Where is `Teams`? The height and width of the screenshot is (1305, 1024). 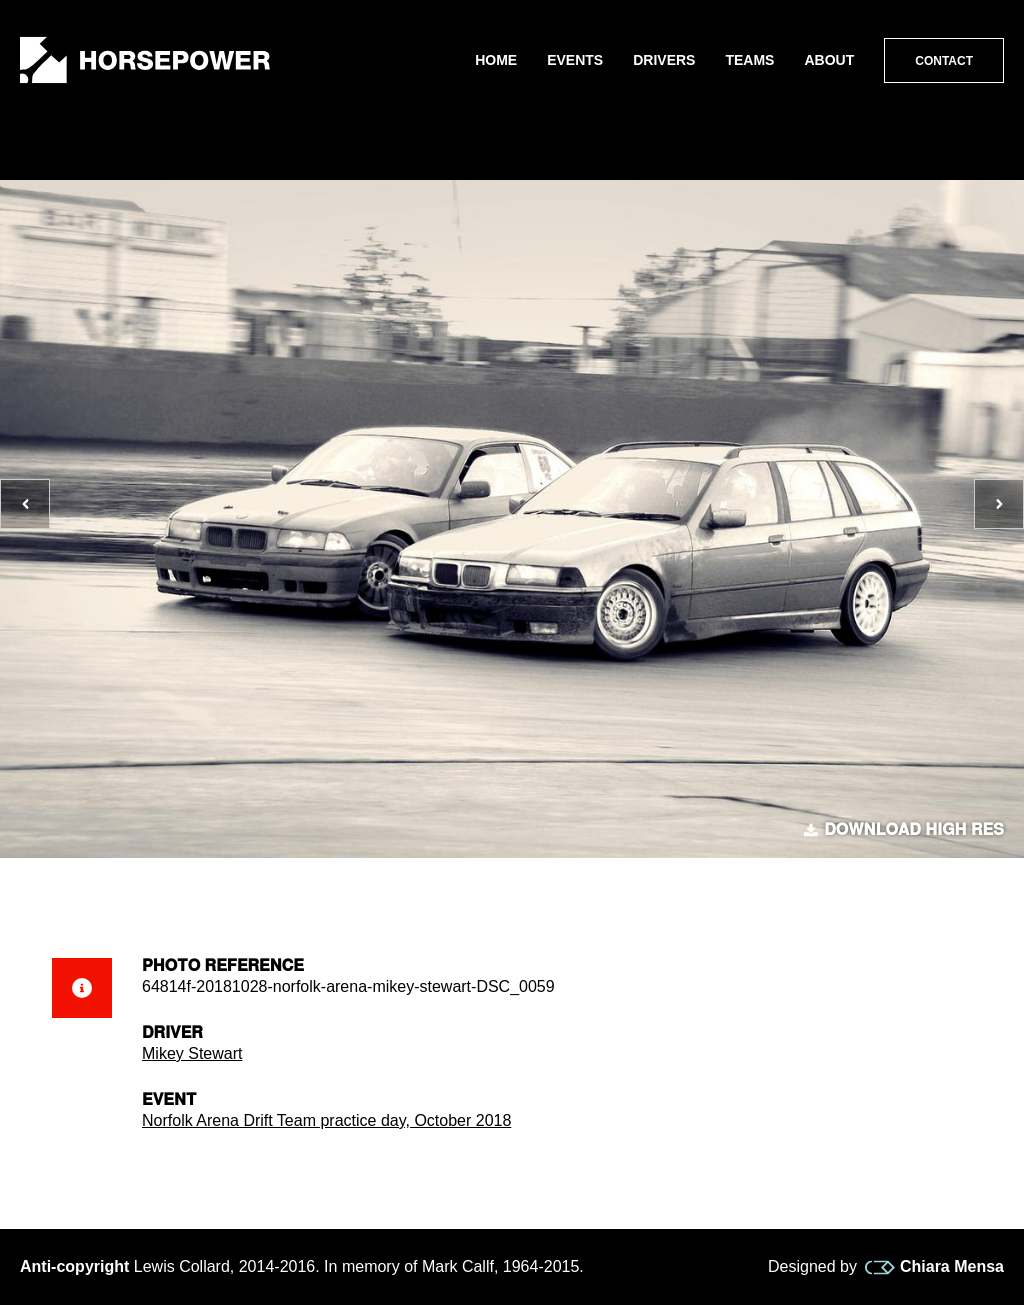 Teams is located at coordinates (749, 60).